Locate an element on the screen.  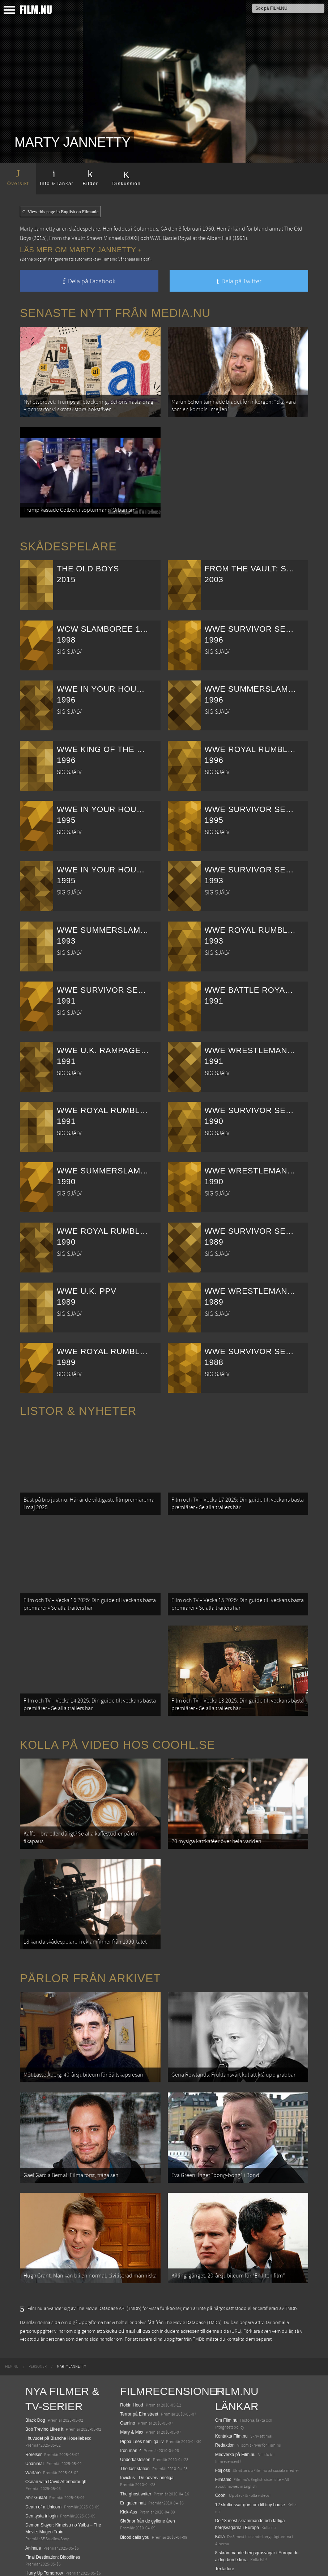
Black Dog is located at coordinates (35, 2375).